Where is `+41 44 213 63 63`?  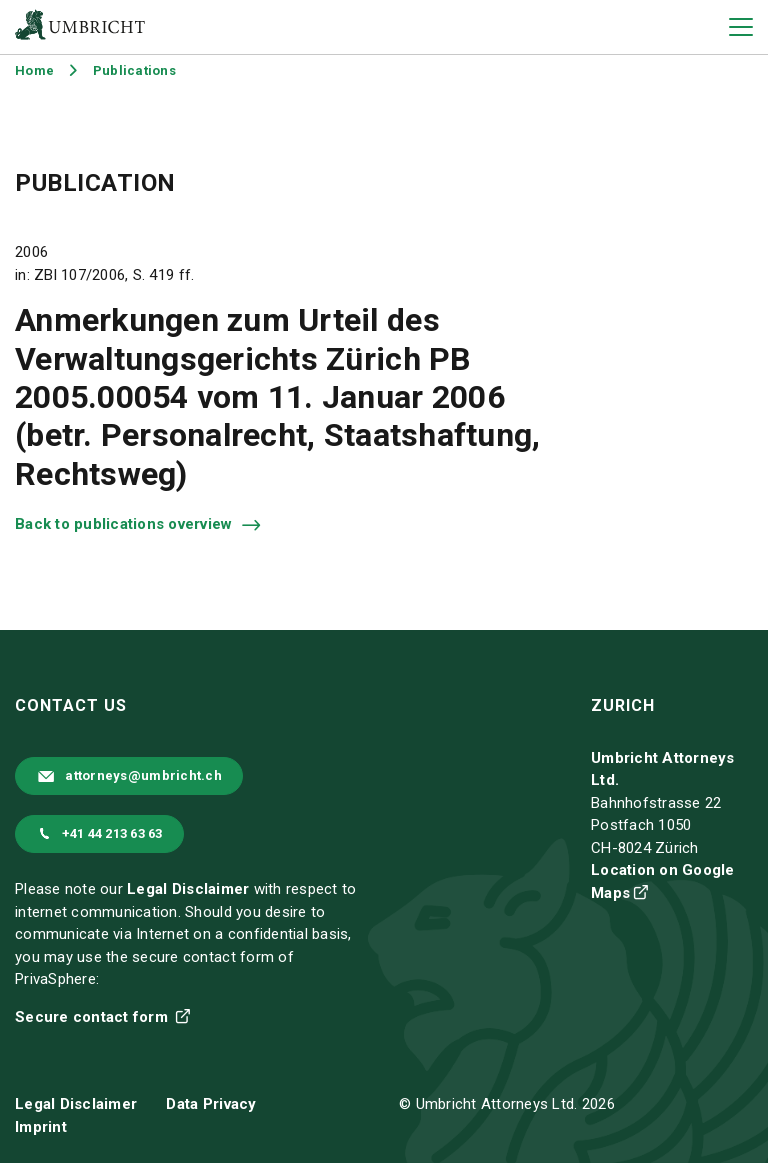
+41 44 213 63 63 is located at coordinates (112, 833).